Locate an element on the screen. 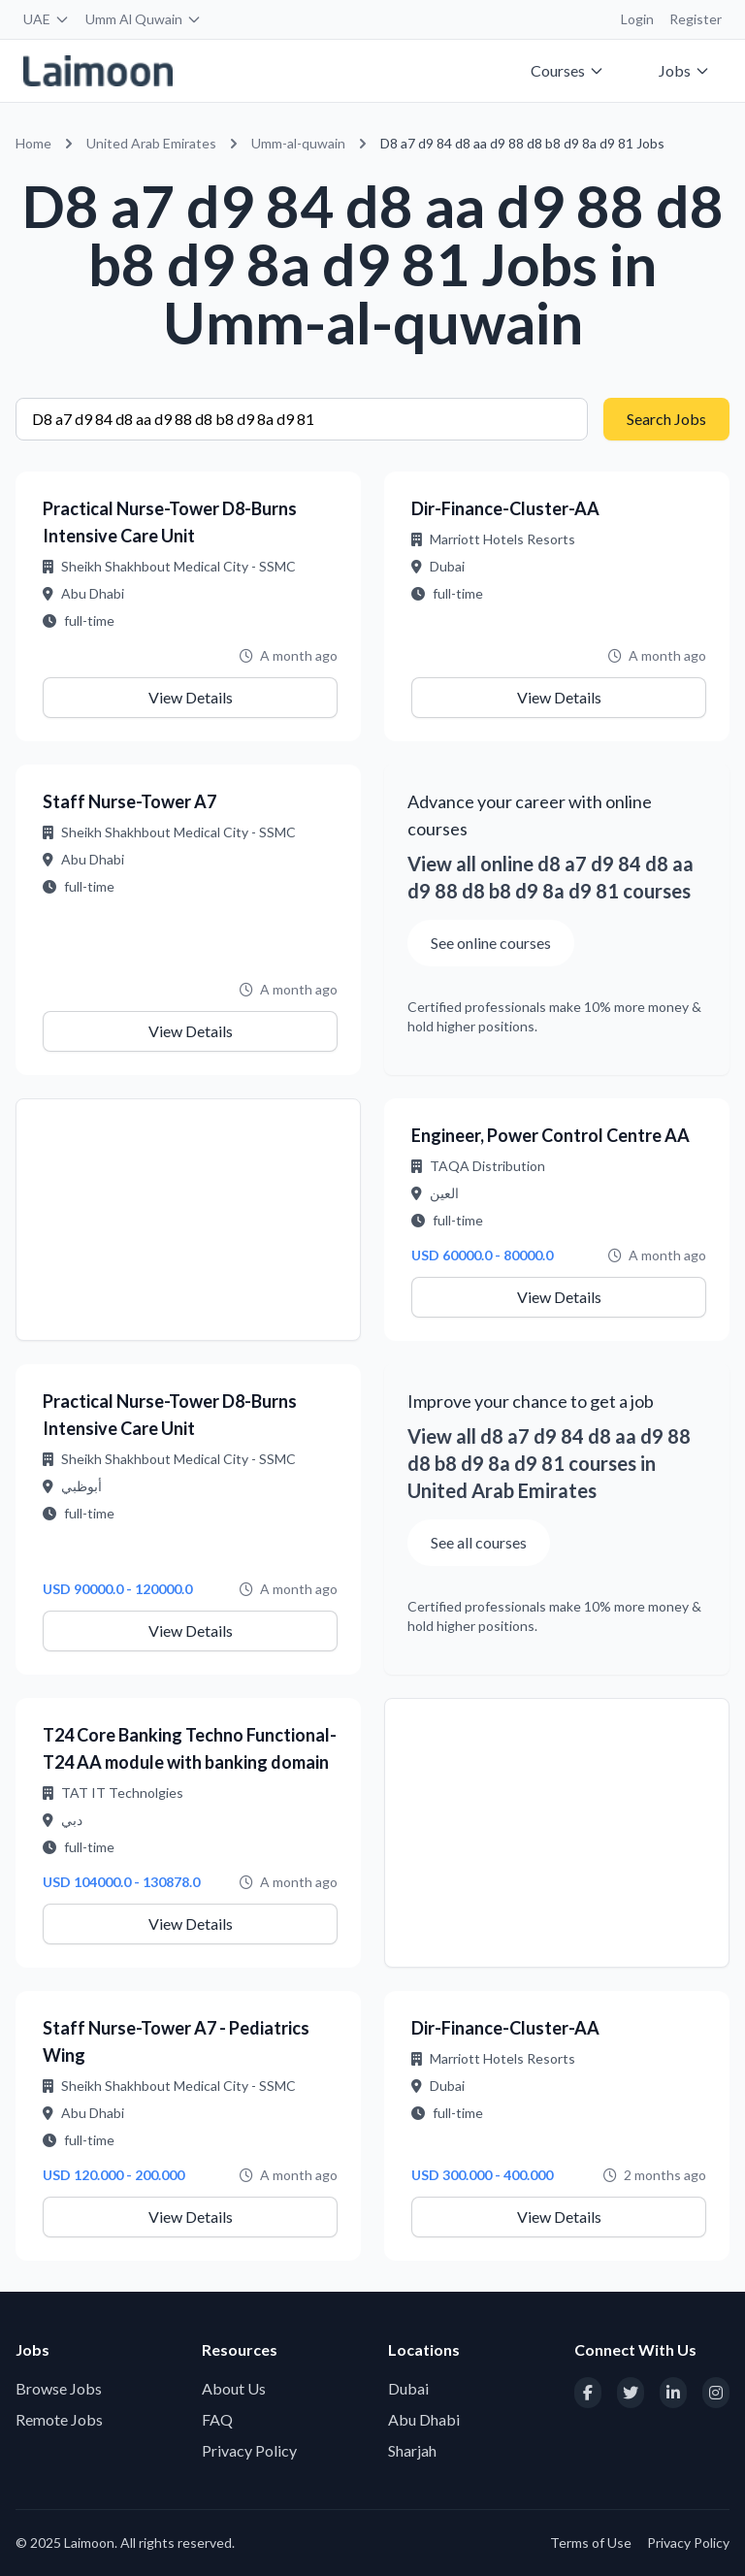 This screenshot has width=745, height=2576. Umm Al Quwain is located at coordinates (143, 19).